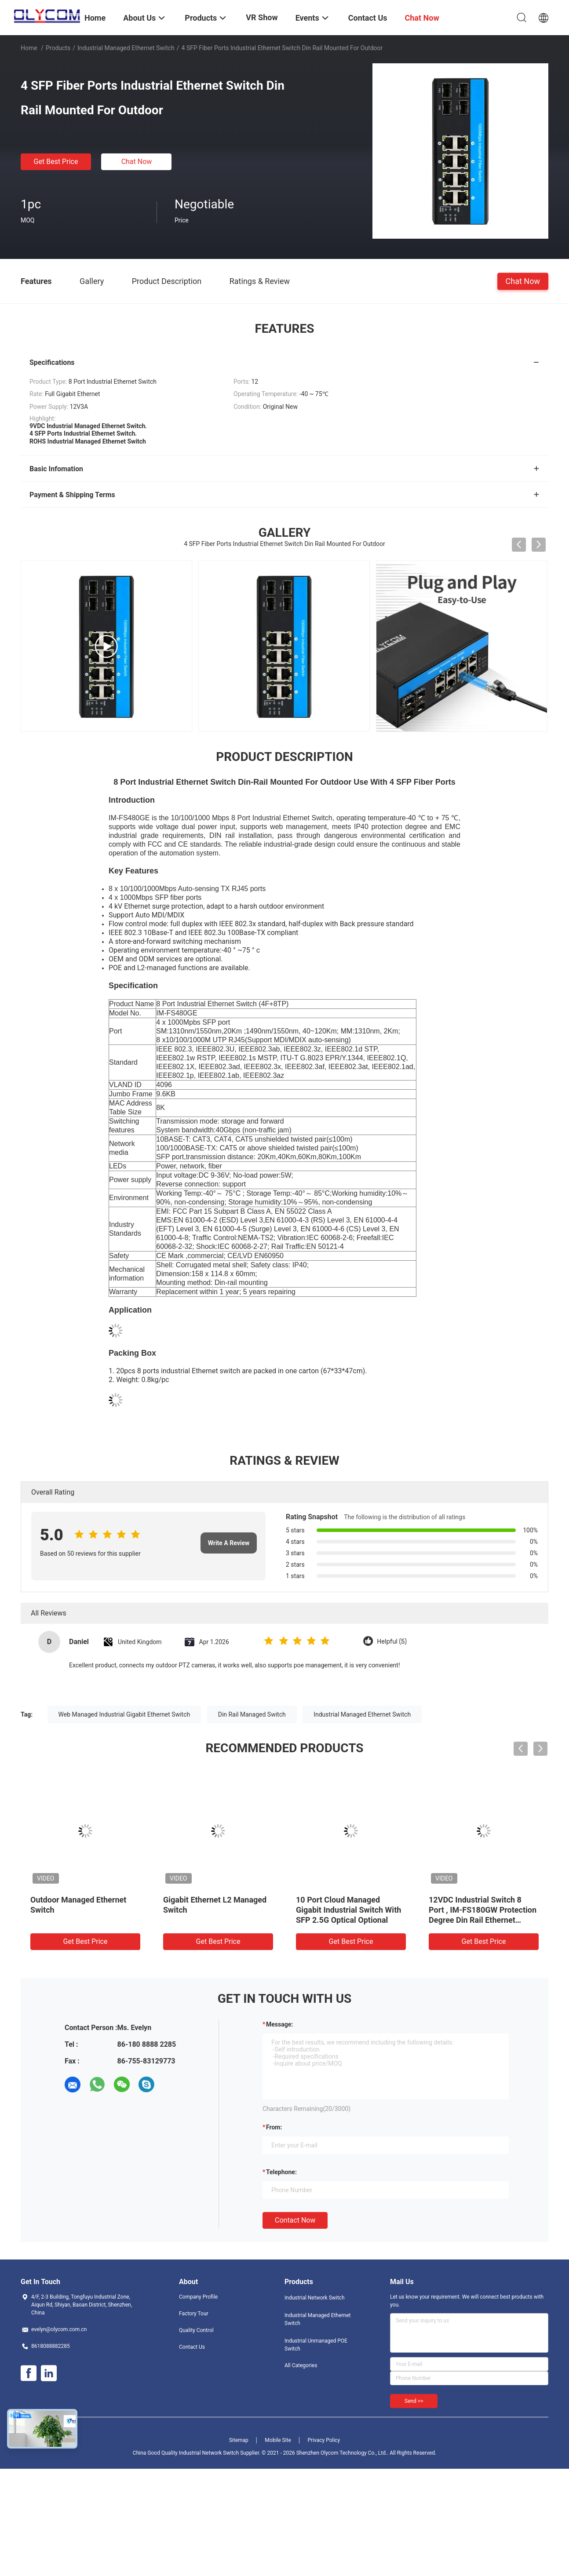 The image size is (569, 2576). What do you see at coordinates (279, 2024) in the screenshot?
I see `Message:` at bounding box center [279, 2024].